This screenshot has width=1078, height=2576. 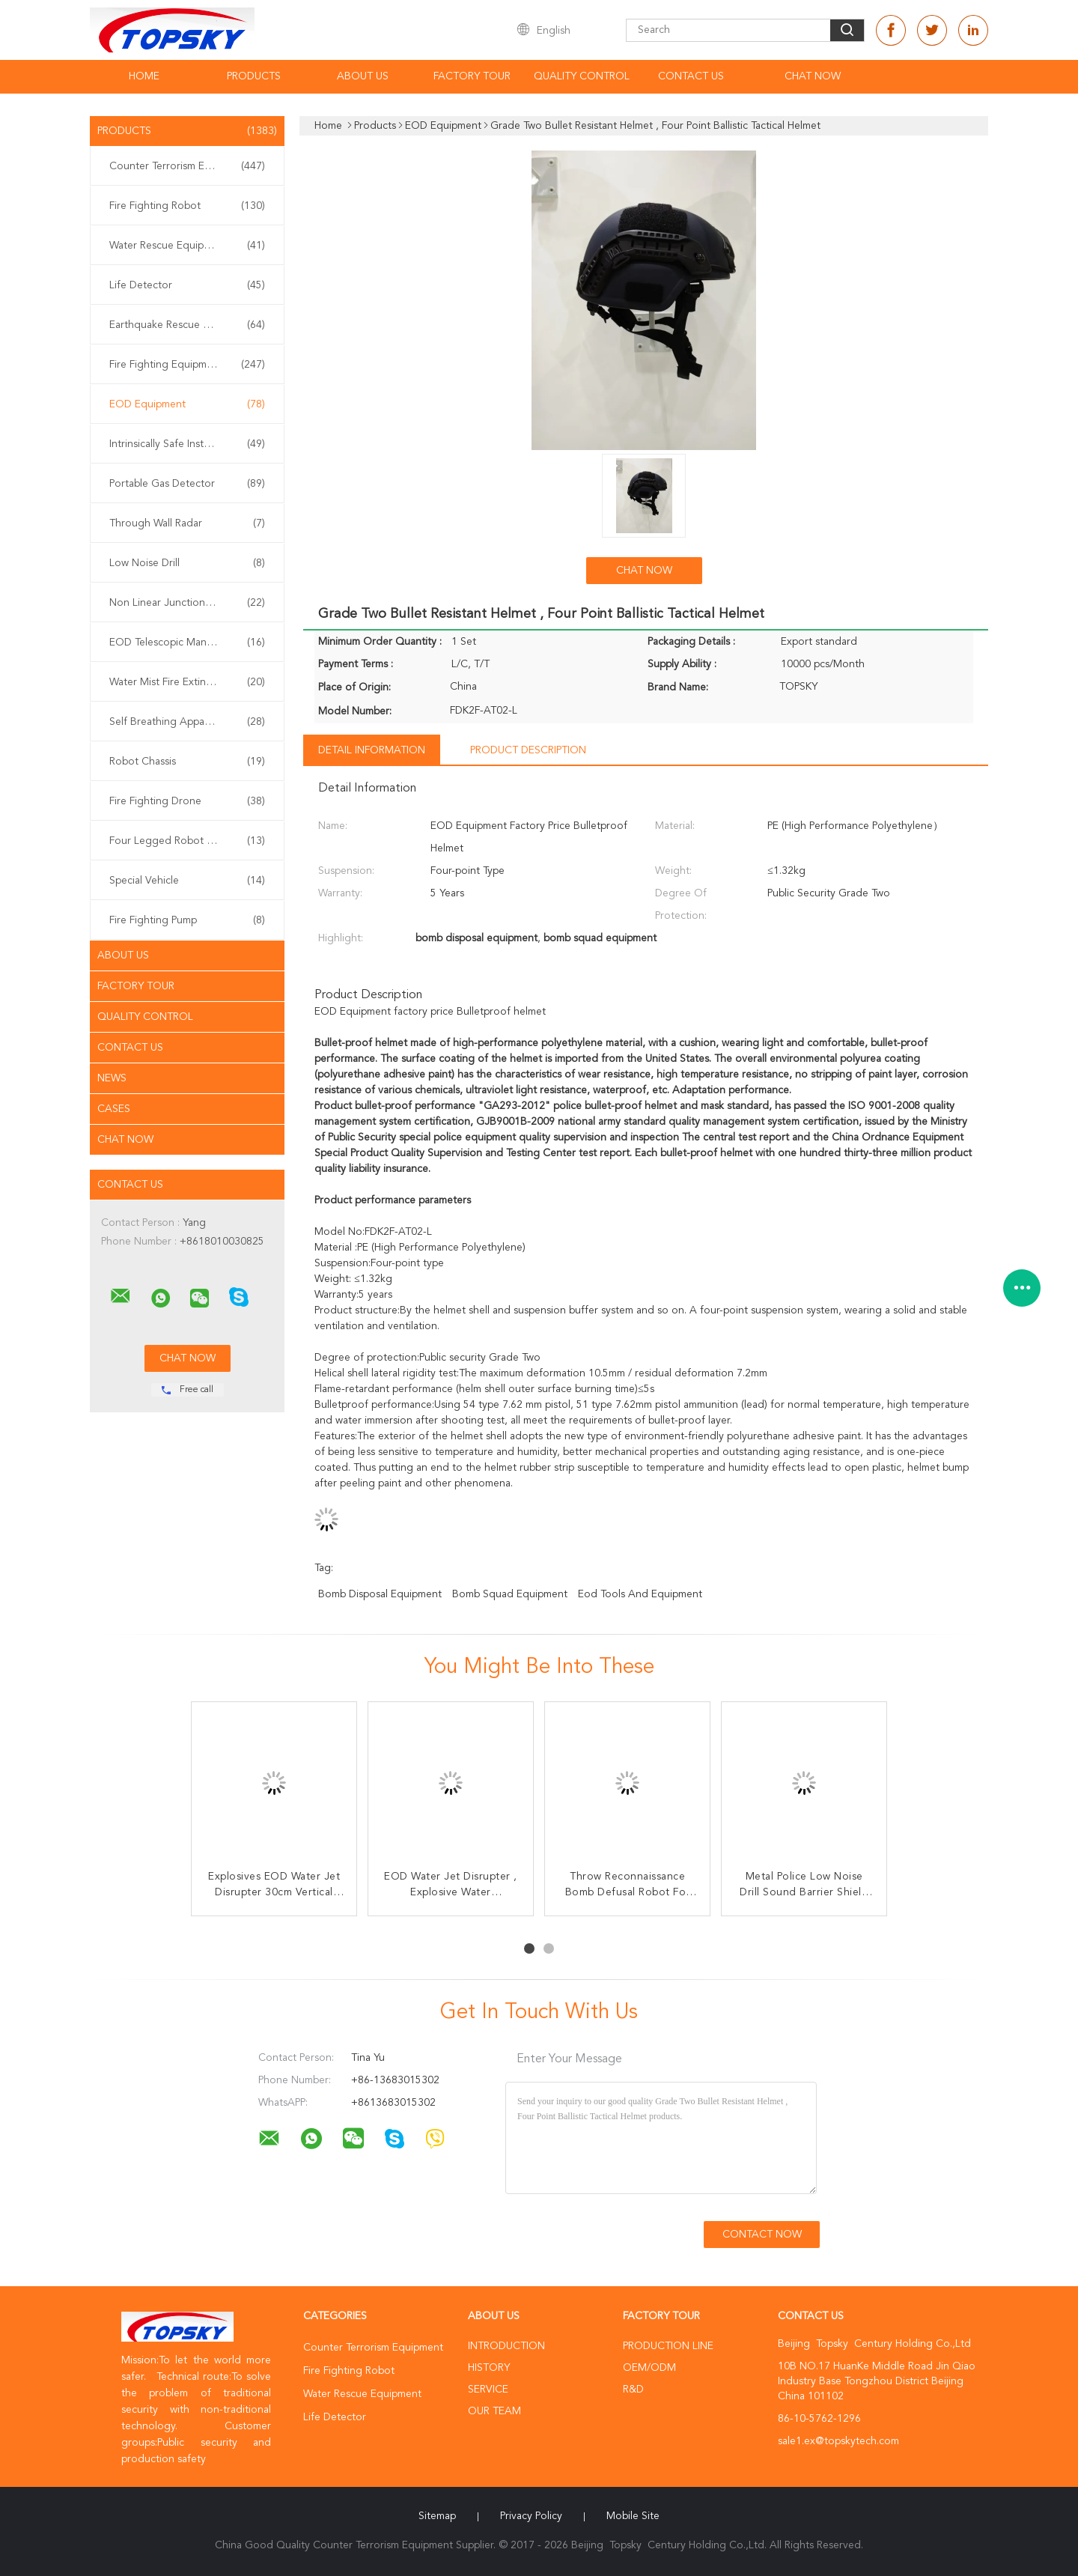 I want to click on Chat Now, so click(x=813, y=76).